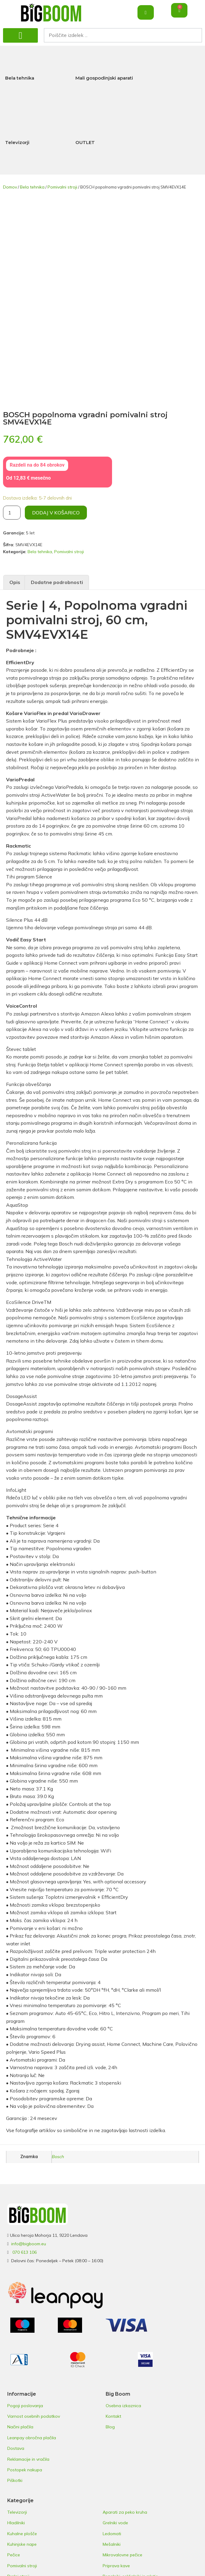  I want to click on Kontakt, so click(113, 2416).